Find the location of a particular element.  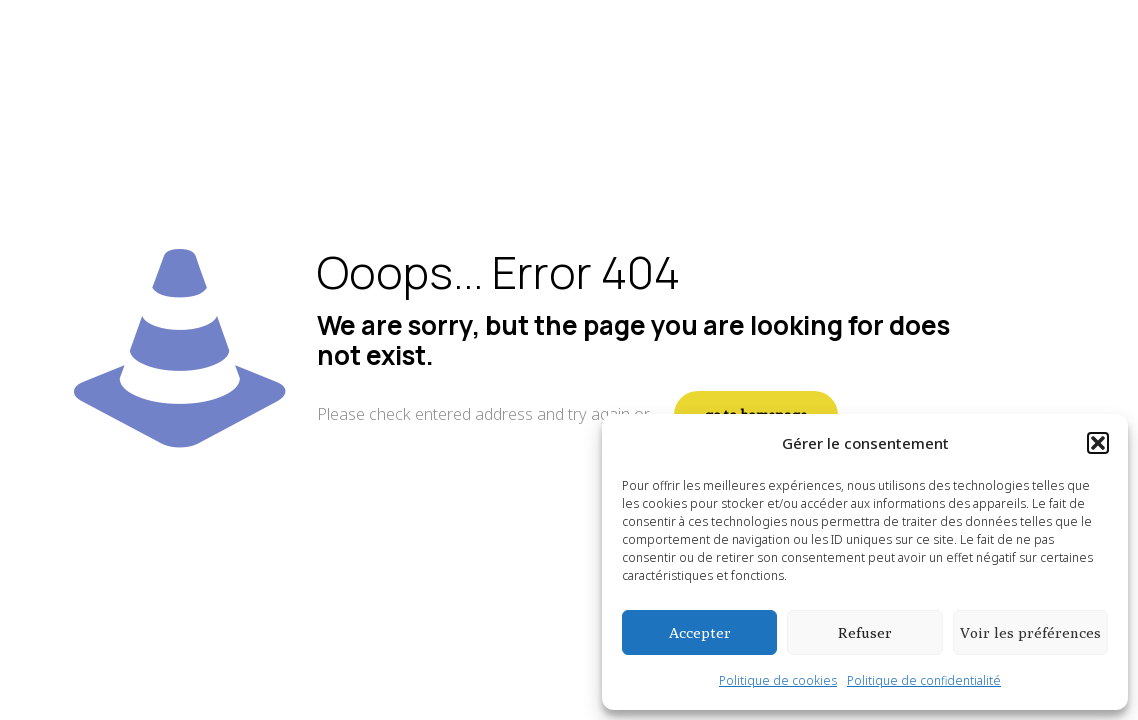

Accepter is located at coordinates (700, 632).